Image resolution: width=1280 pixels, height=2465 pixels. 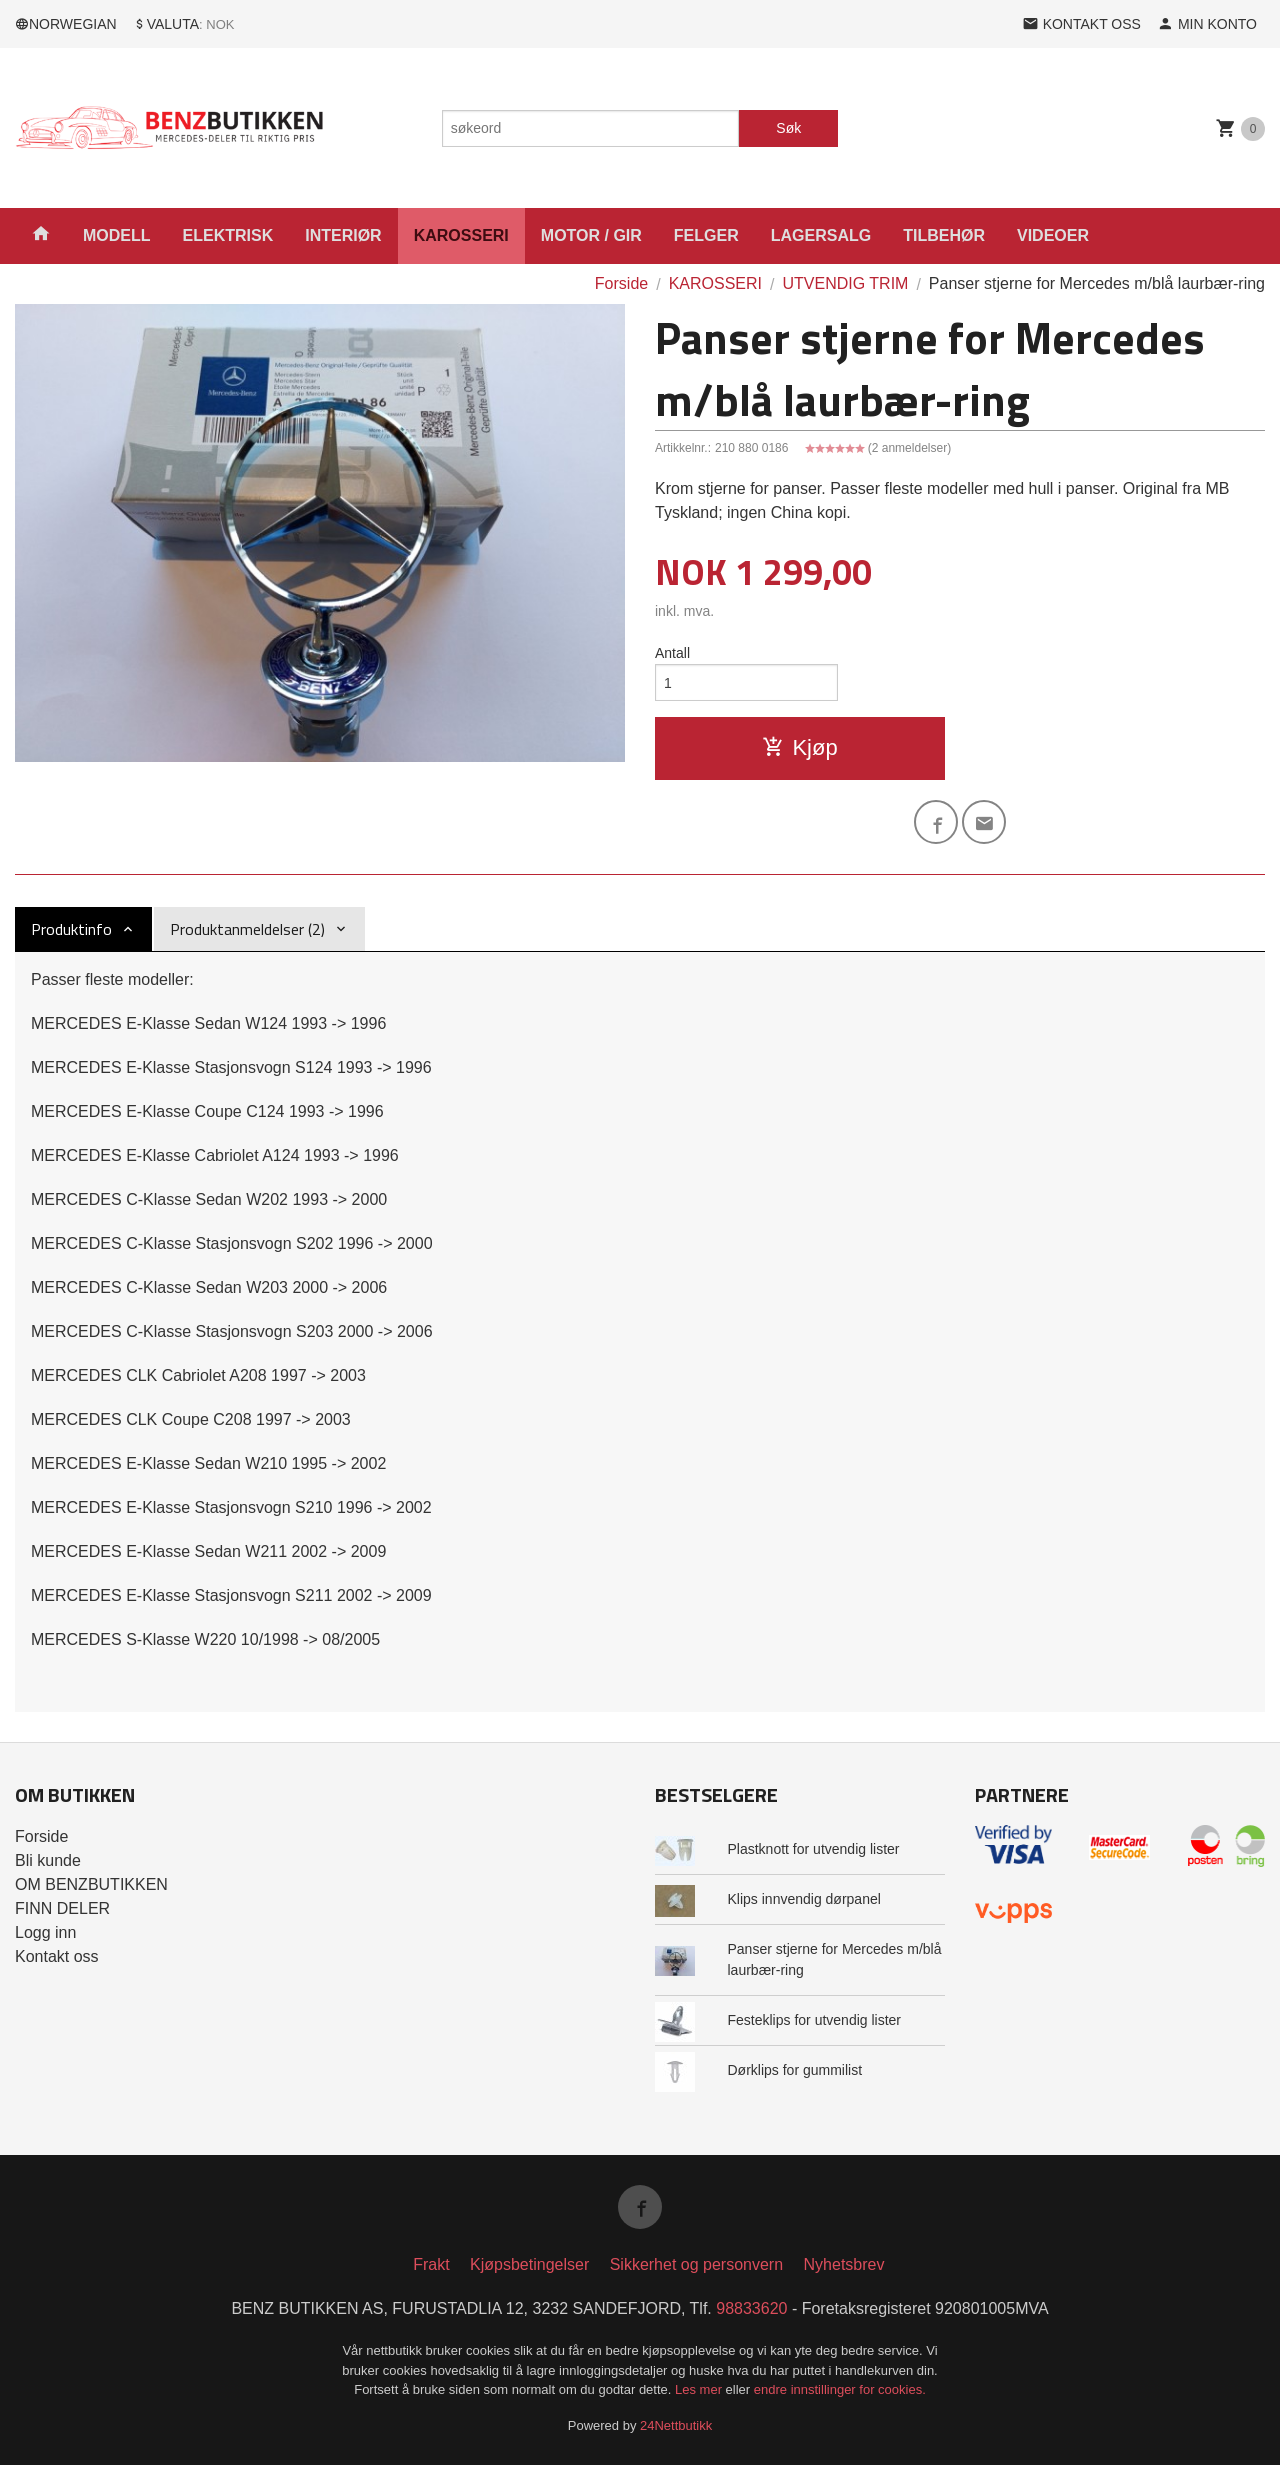 I want to click on MOTOR / GIR, so click(x=591, y=235).